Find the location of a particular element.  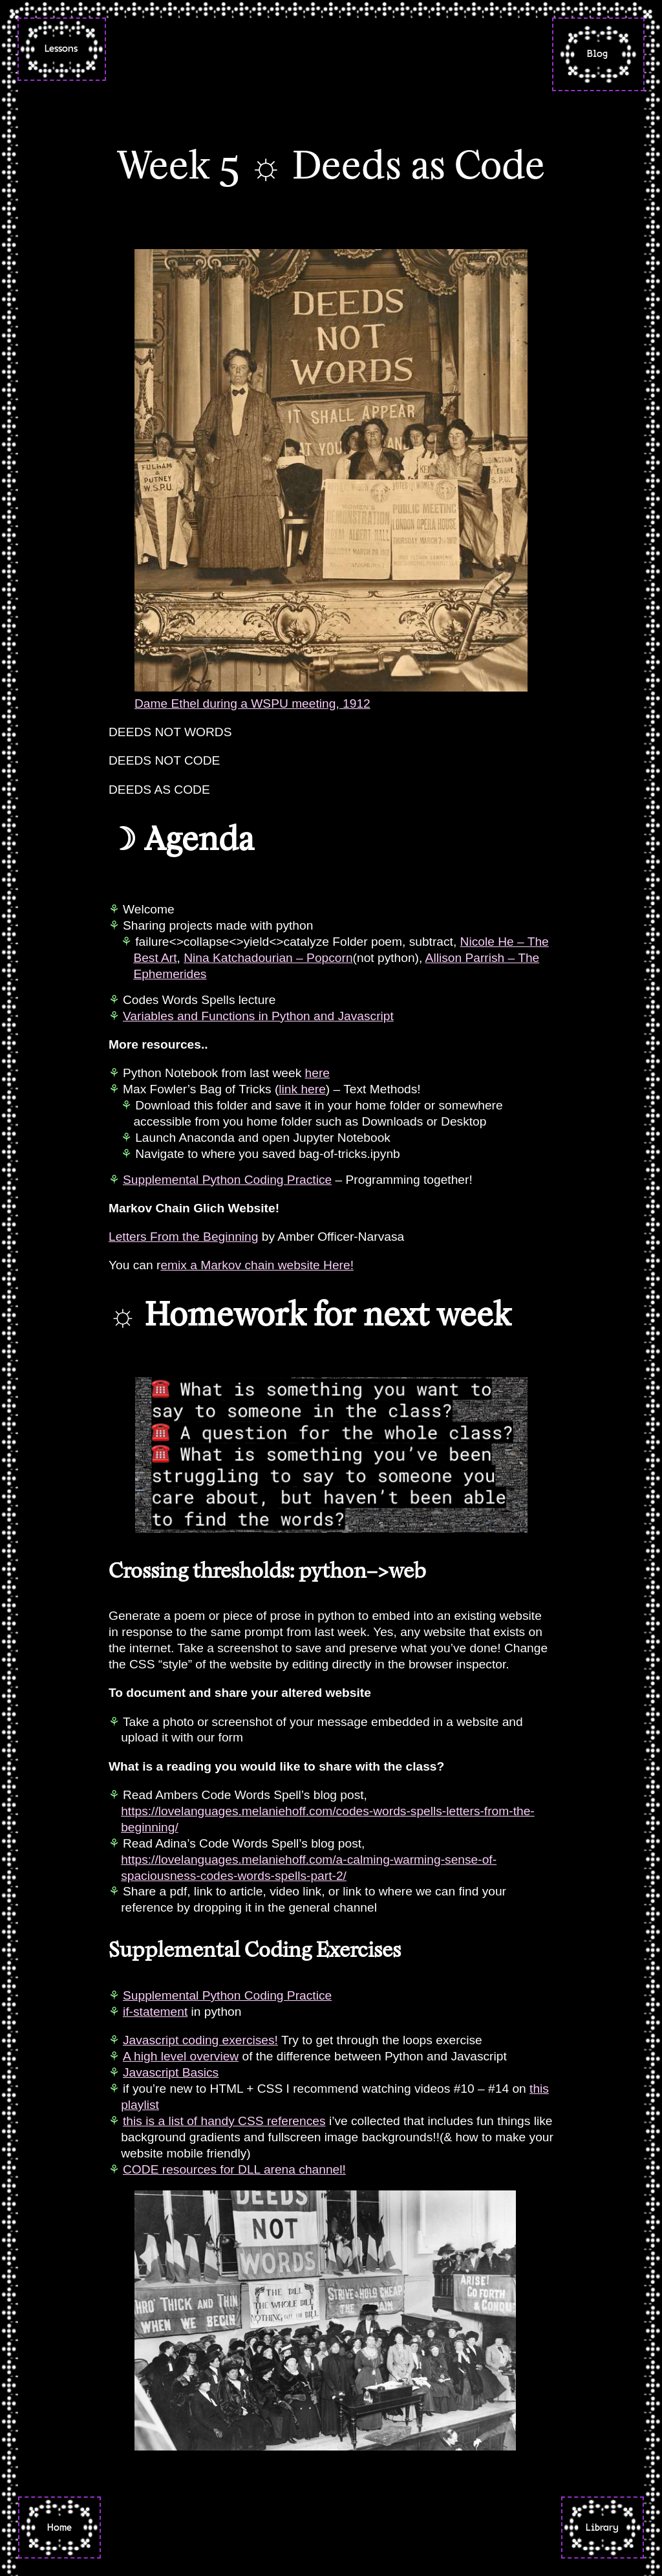

link here is located at coordinates (302, 1089).